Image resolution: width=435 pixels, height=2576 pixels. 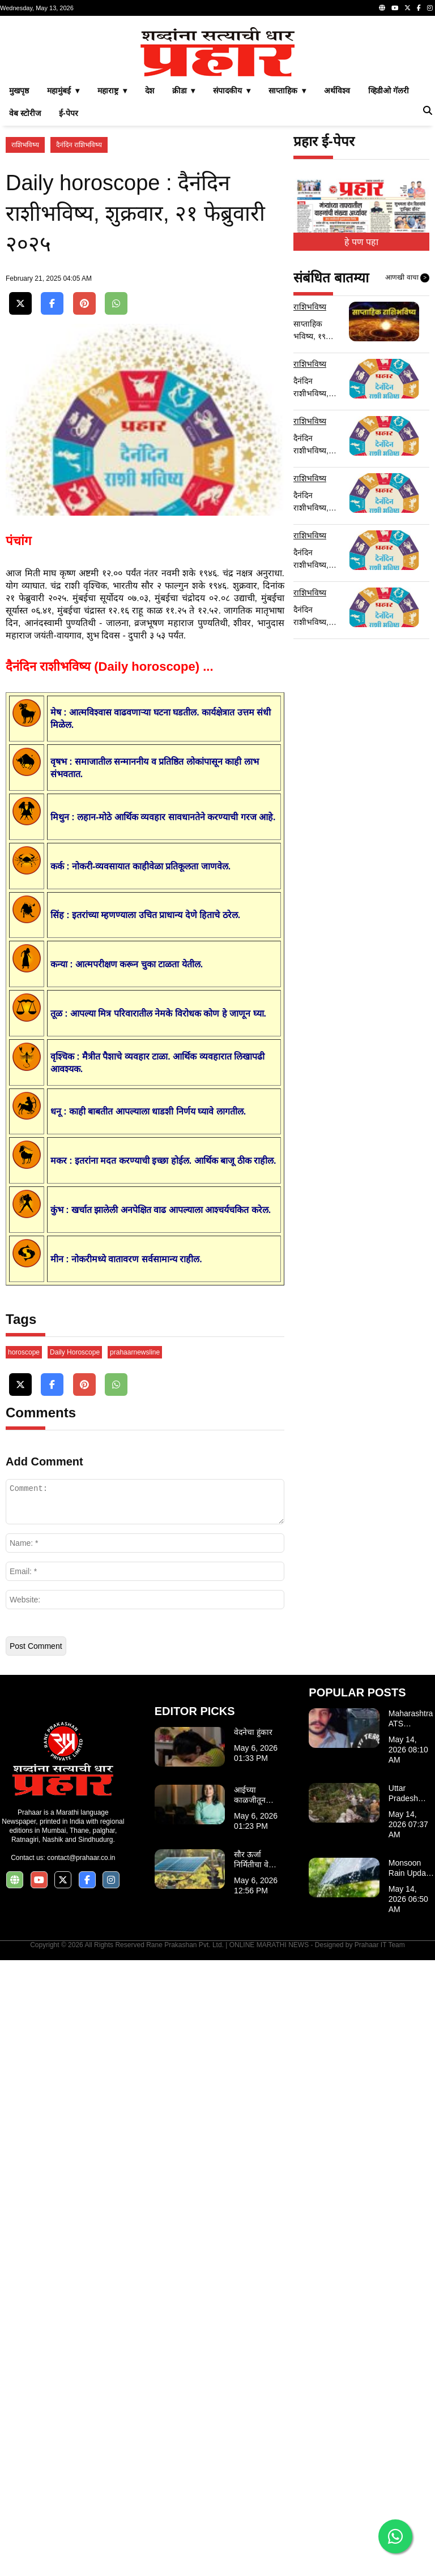 I want to click on संपादकीय ▾, so click(x=231, y=90).